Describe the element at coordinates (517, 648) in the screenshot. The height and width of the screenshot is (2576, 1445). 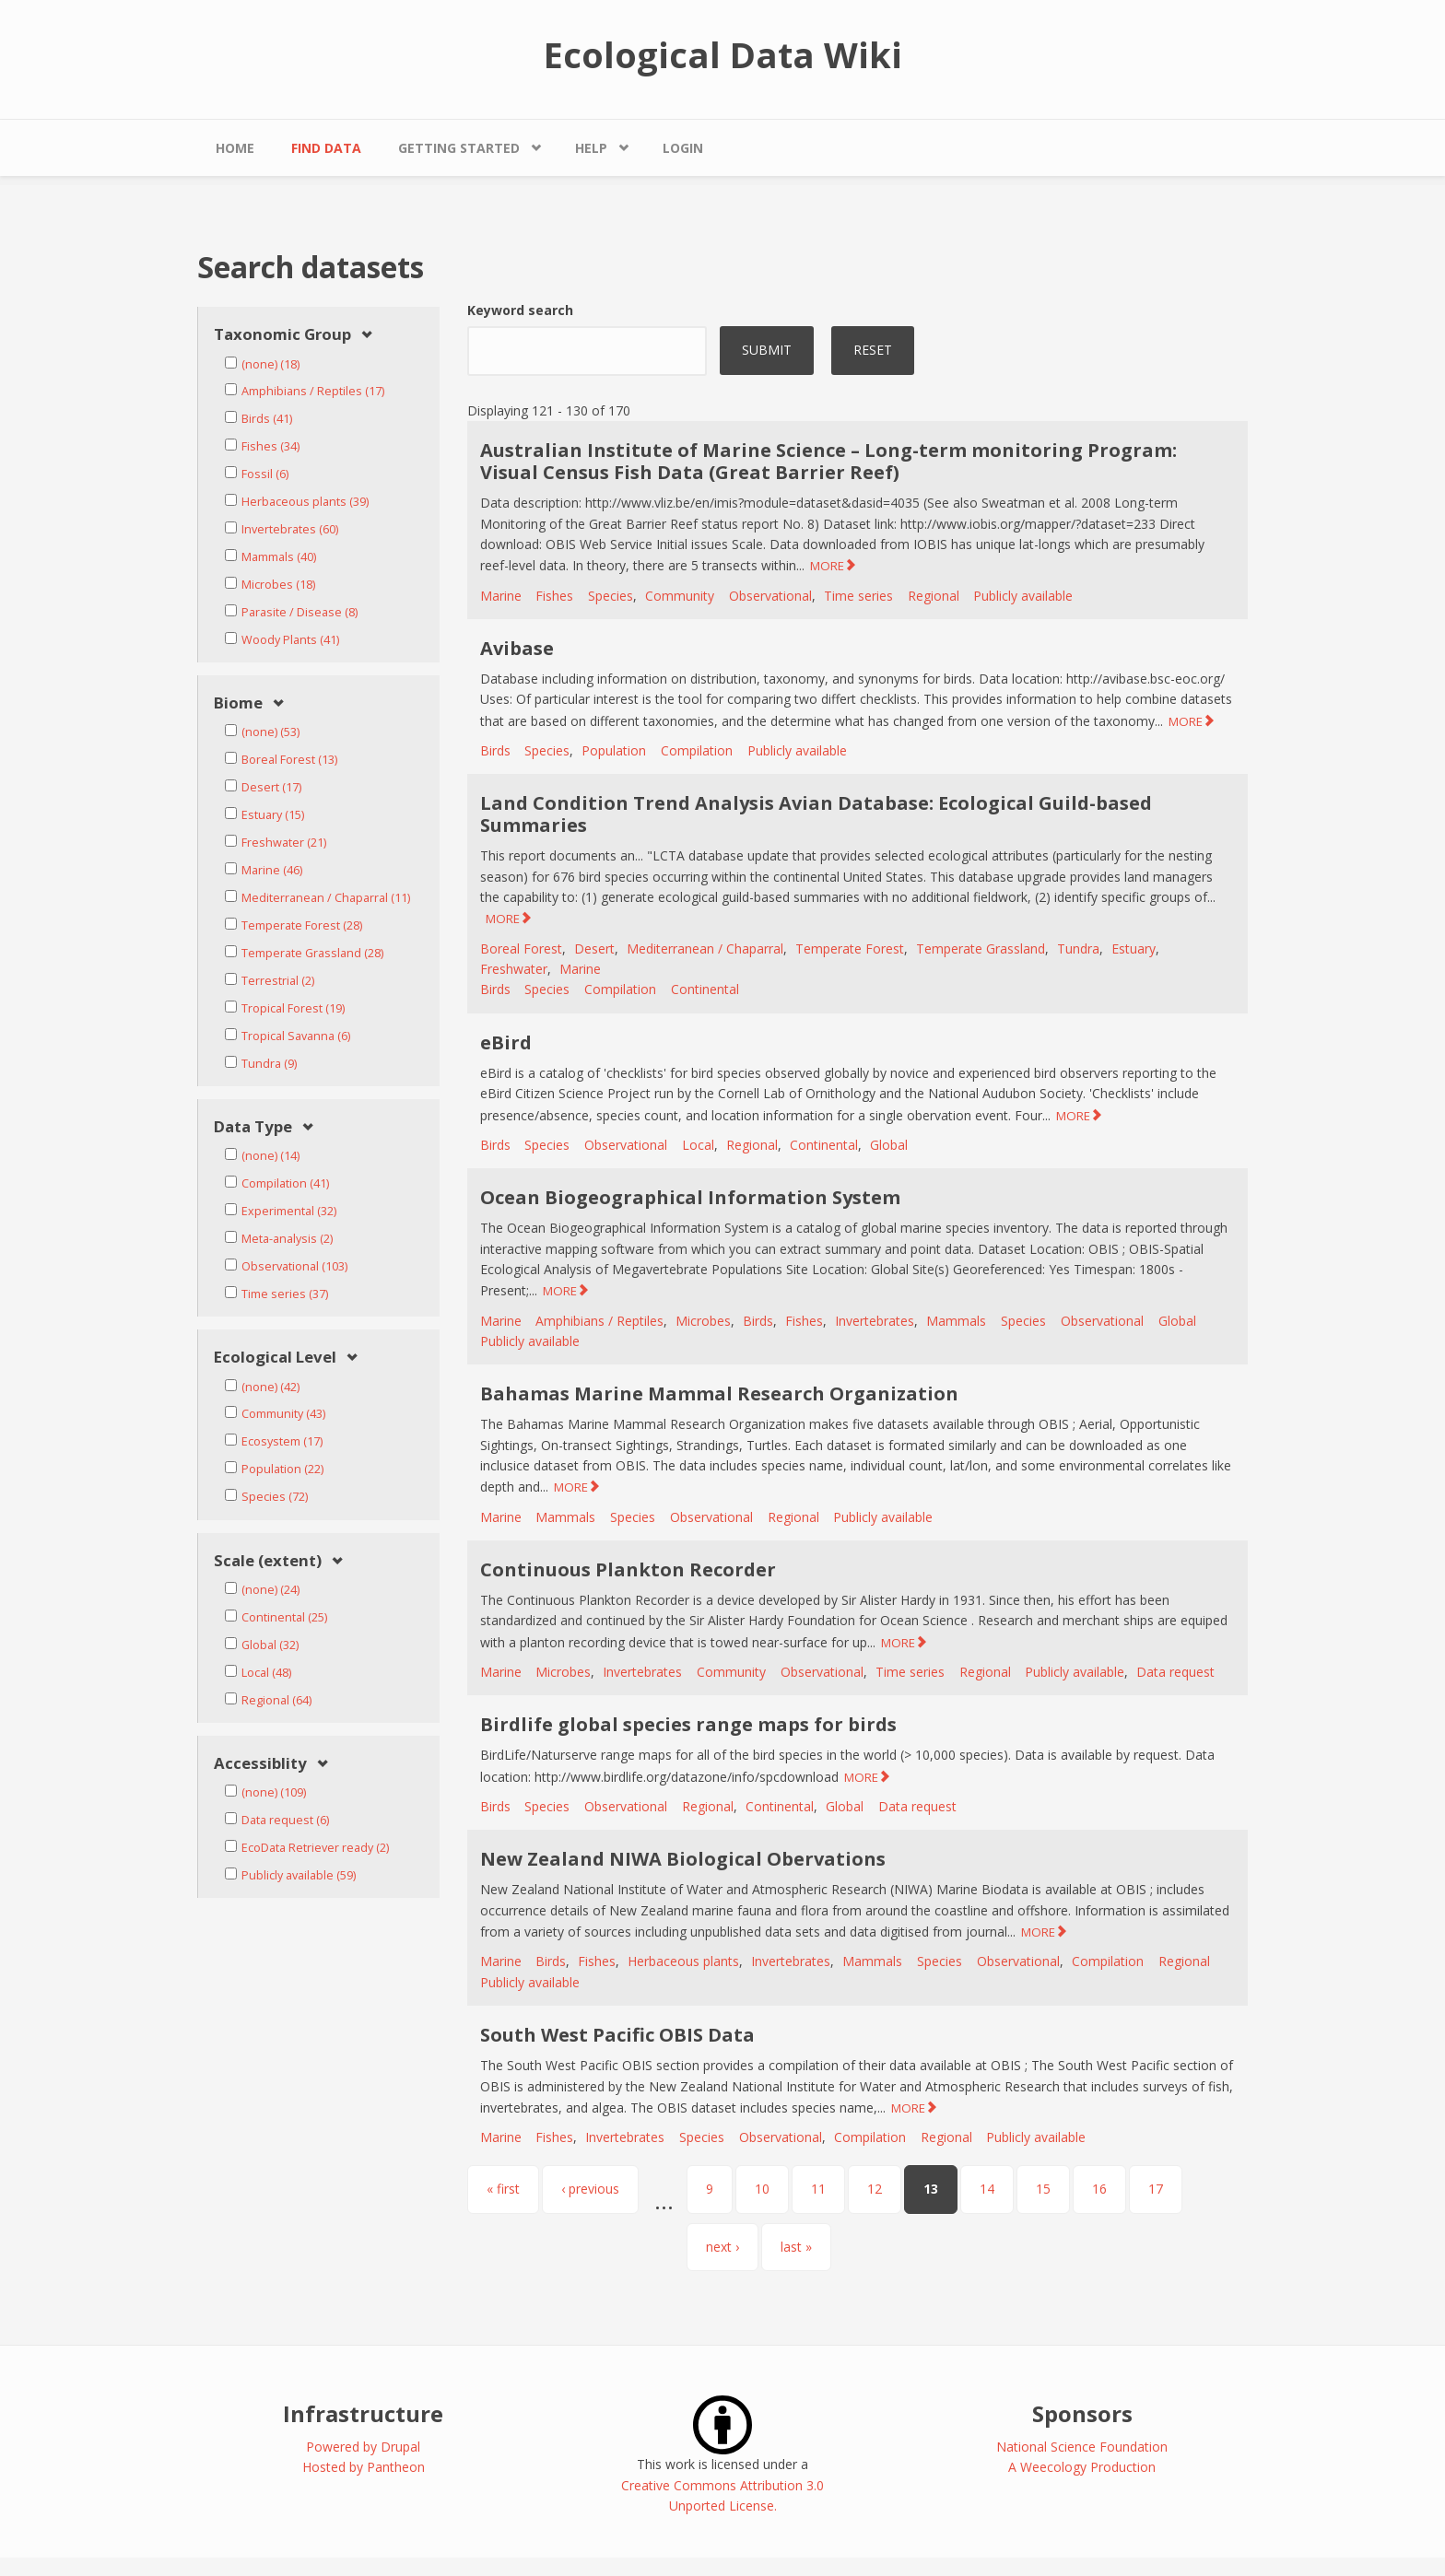
I see `Avibase` at that location.